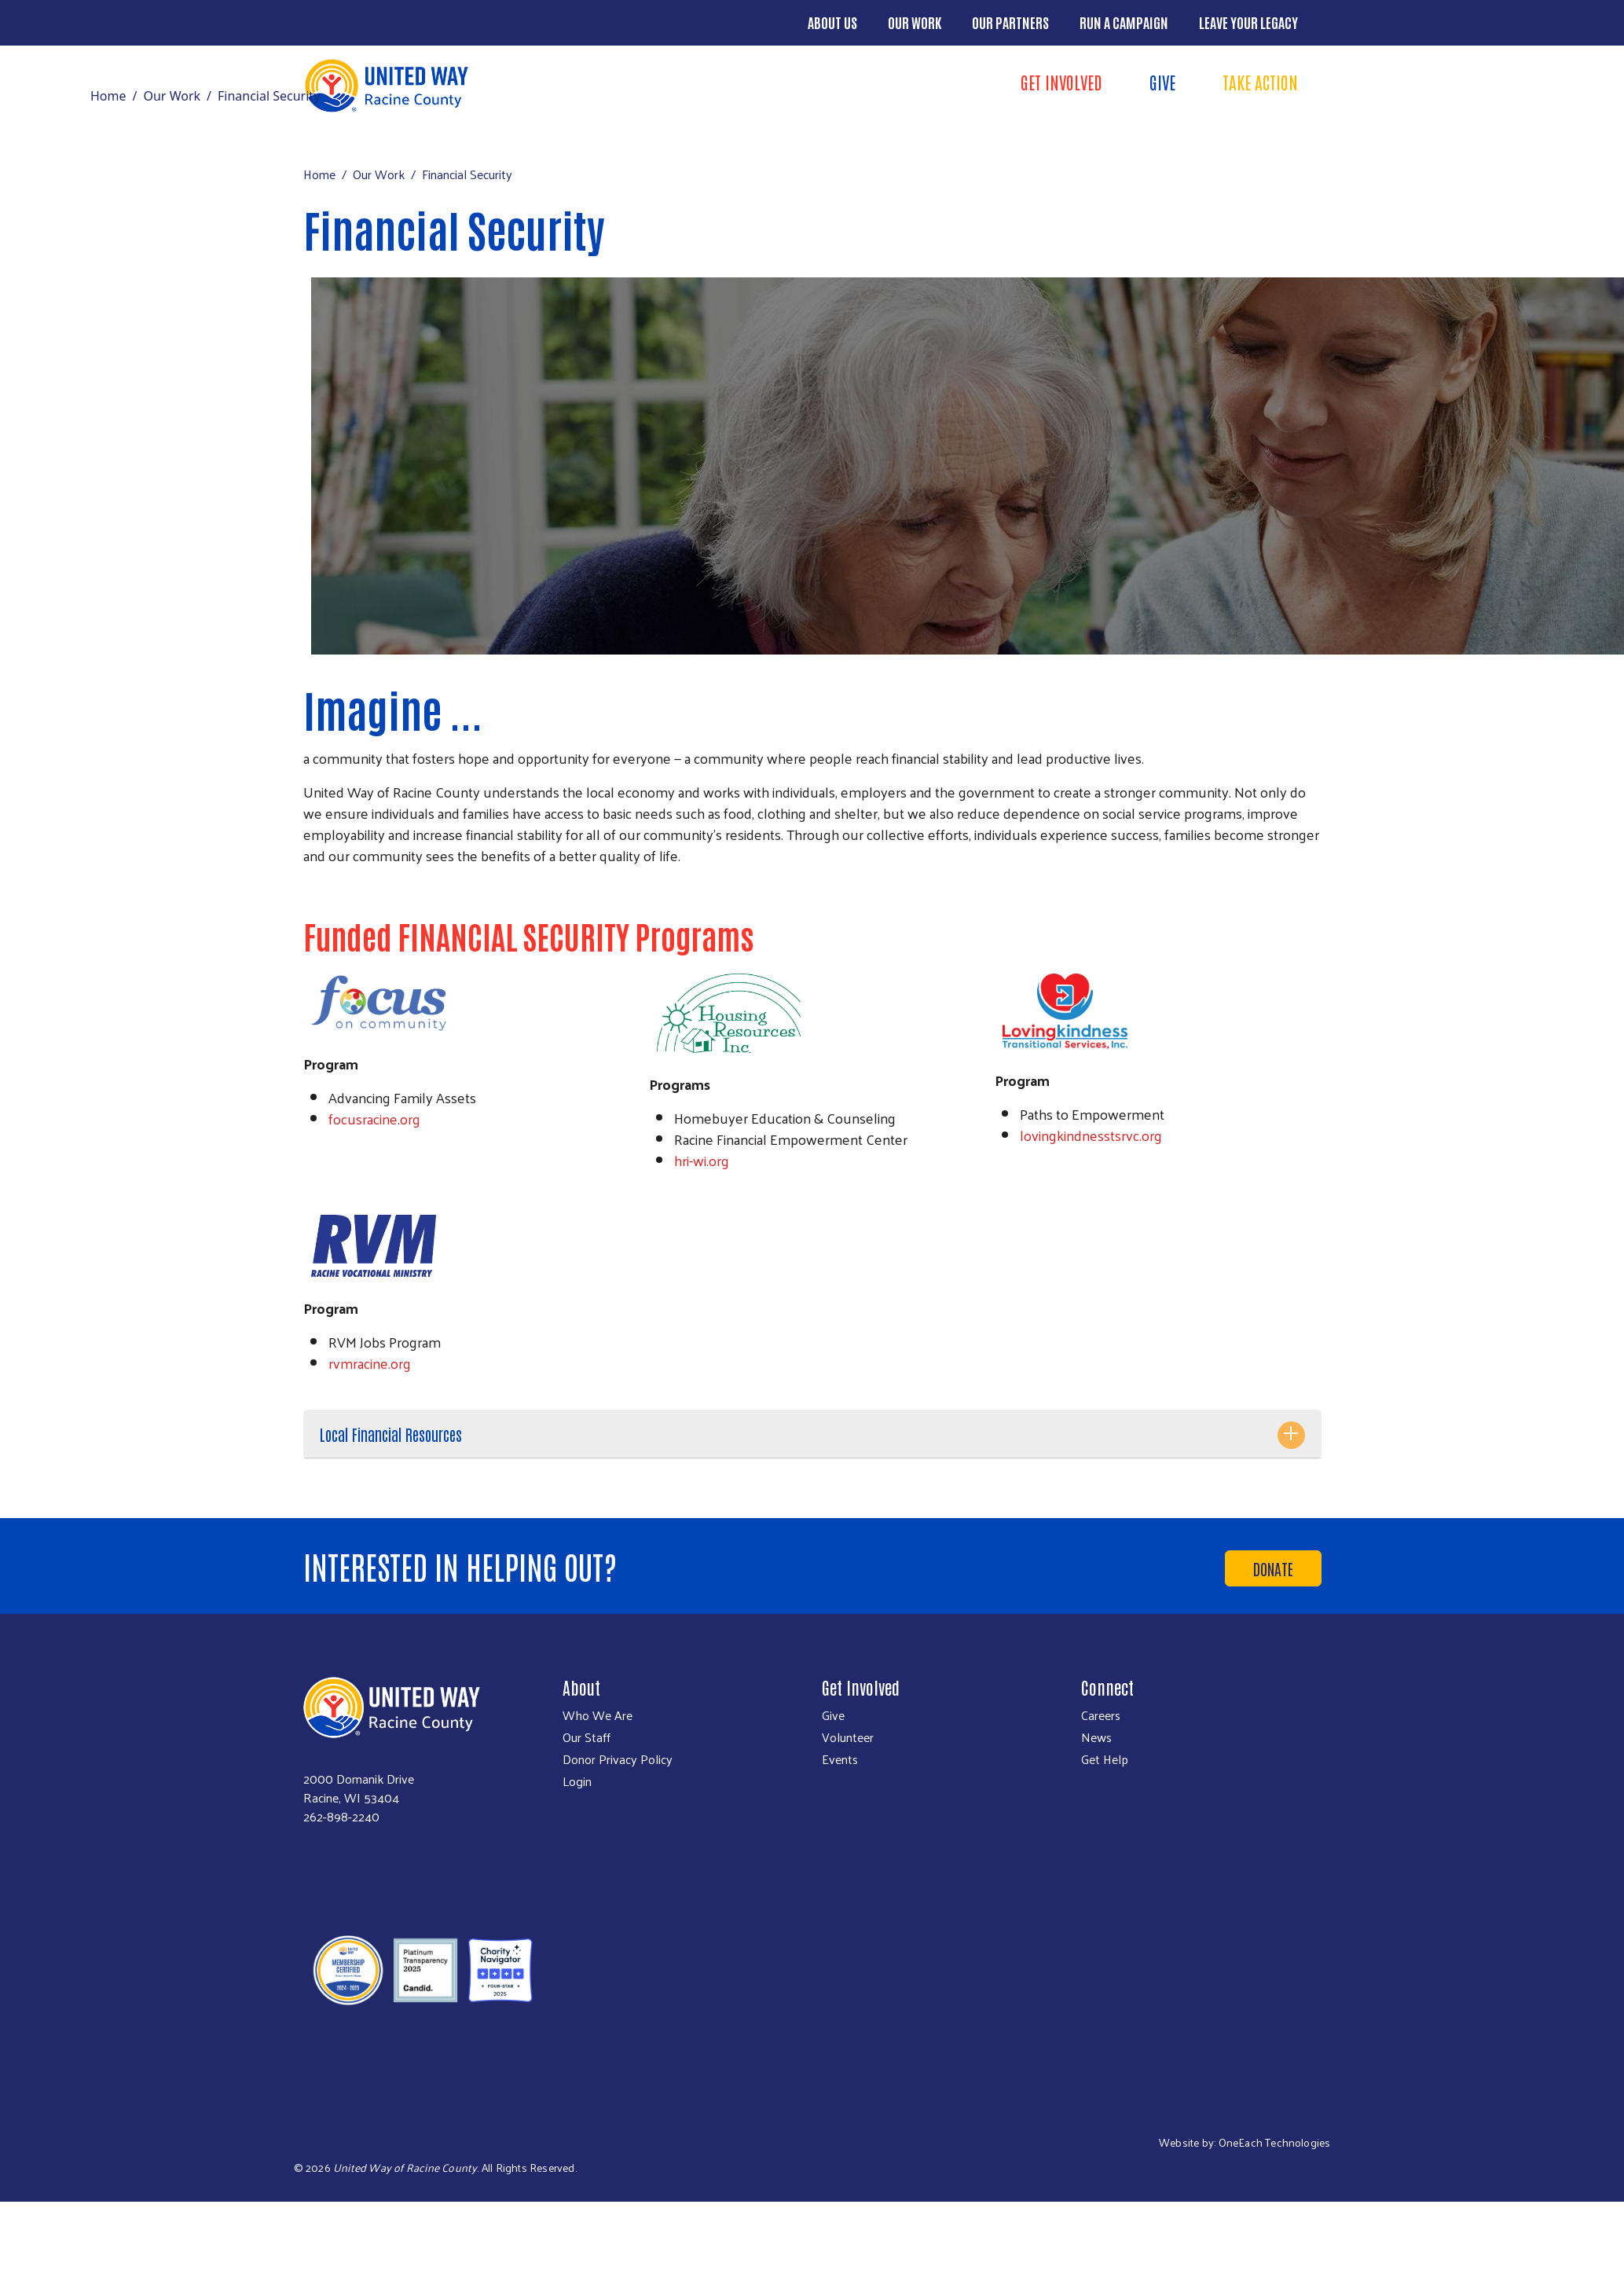  Describe the element at coordinates (1061, 82) in the screenshot. I see `Get Involved` at that location.